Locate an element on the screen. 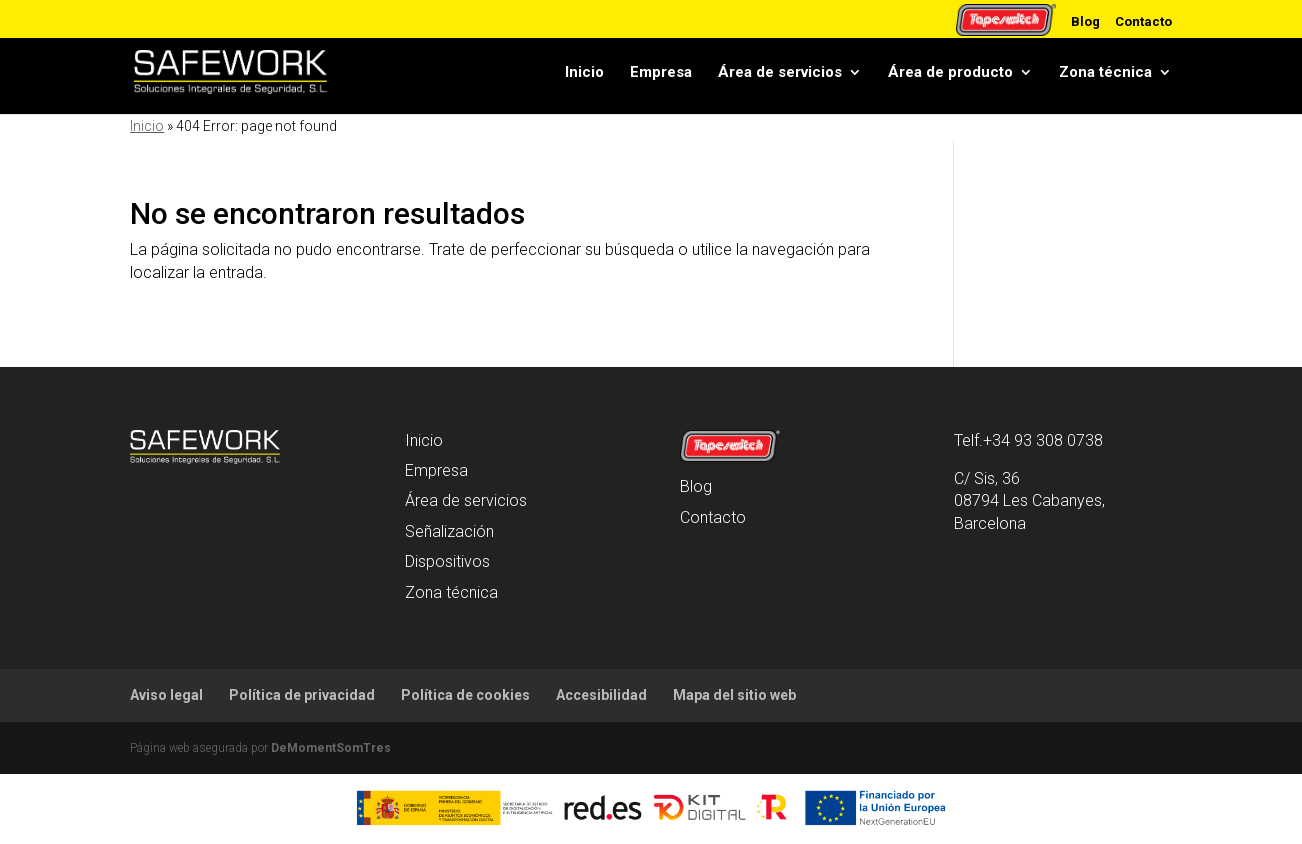  Inicio is located at coordinates (584, 72).